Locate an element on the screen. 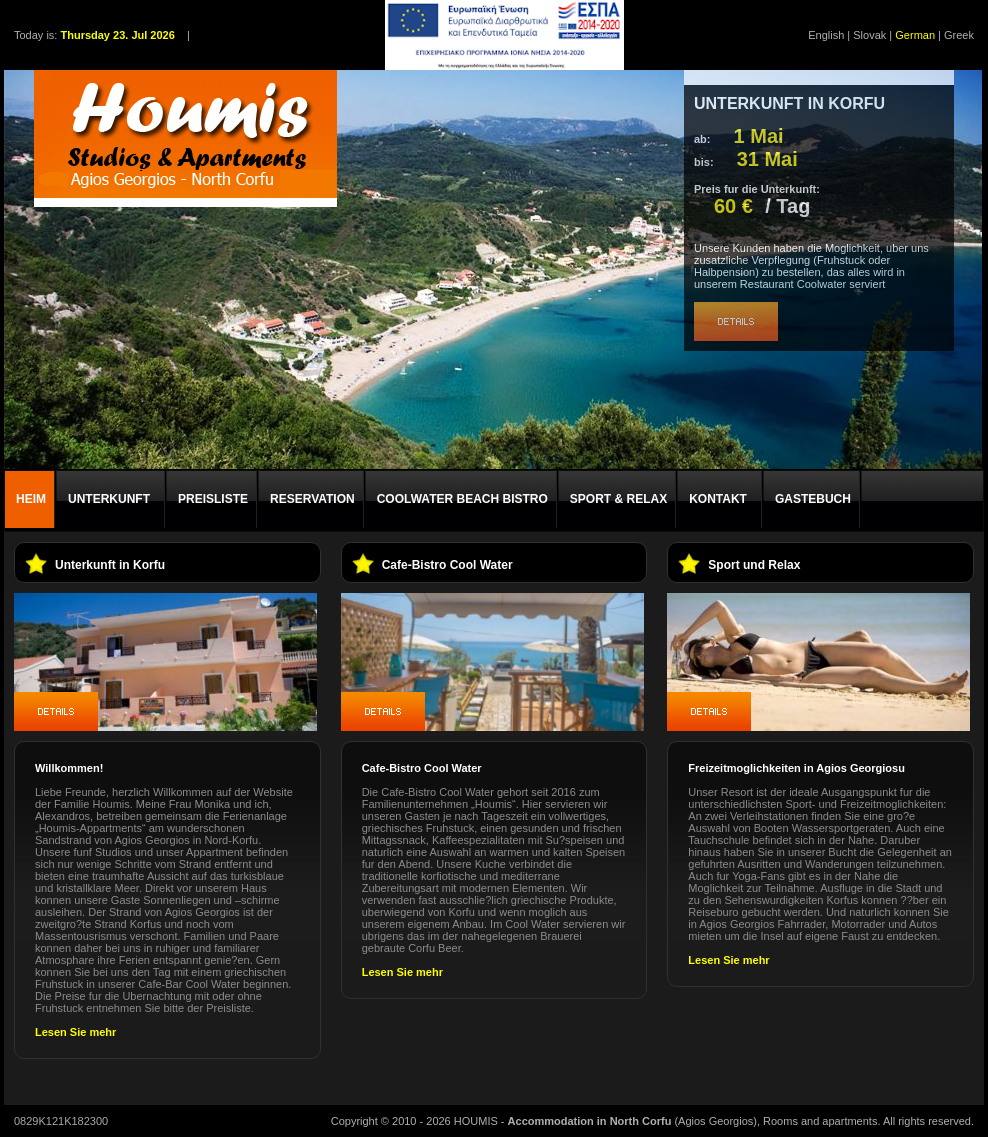  English is located at coordinates (826, 35).